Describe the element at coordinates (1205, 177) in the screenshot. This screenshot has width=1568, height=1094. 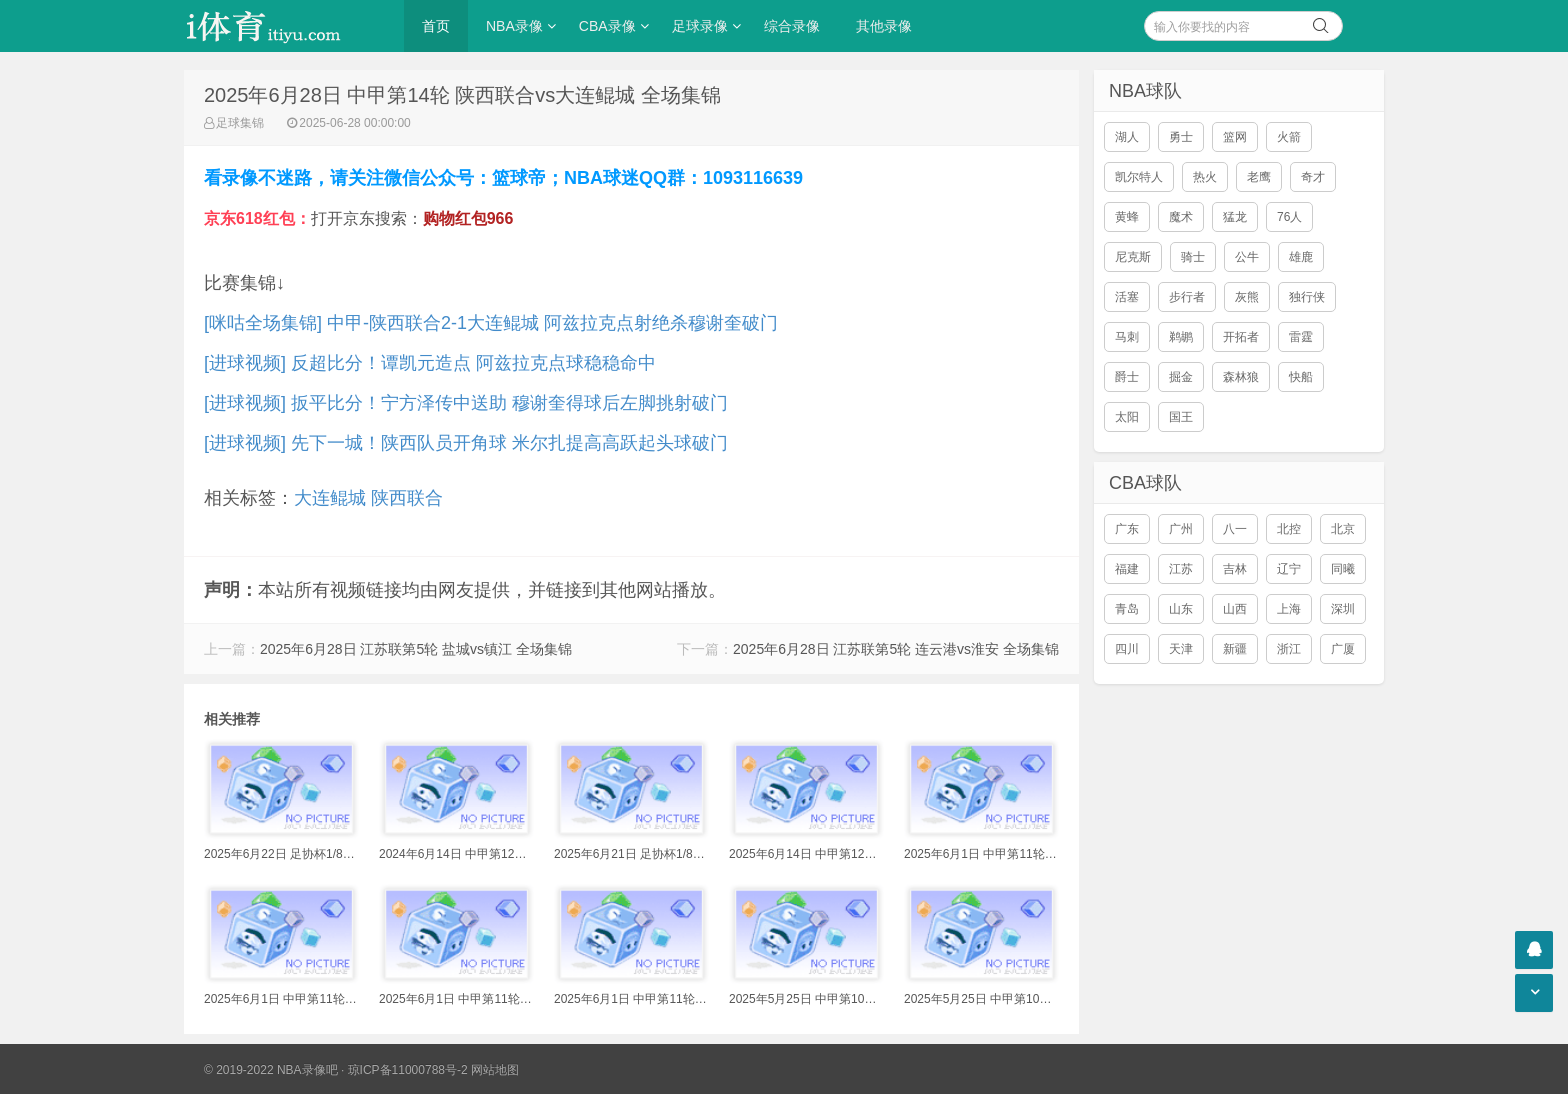
I see `热火` at that location.